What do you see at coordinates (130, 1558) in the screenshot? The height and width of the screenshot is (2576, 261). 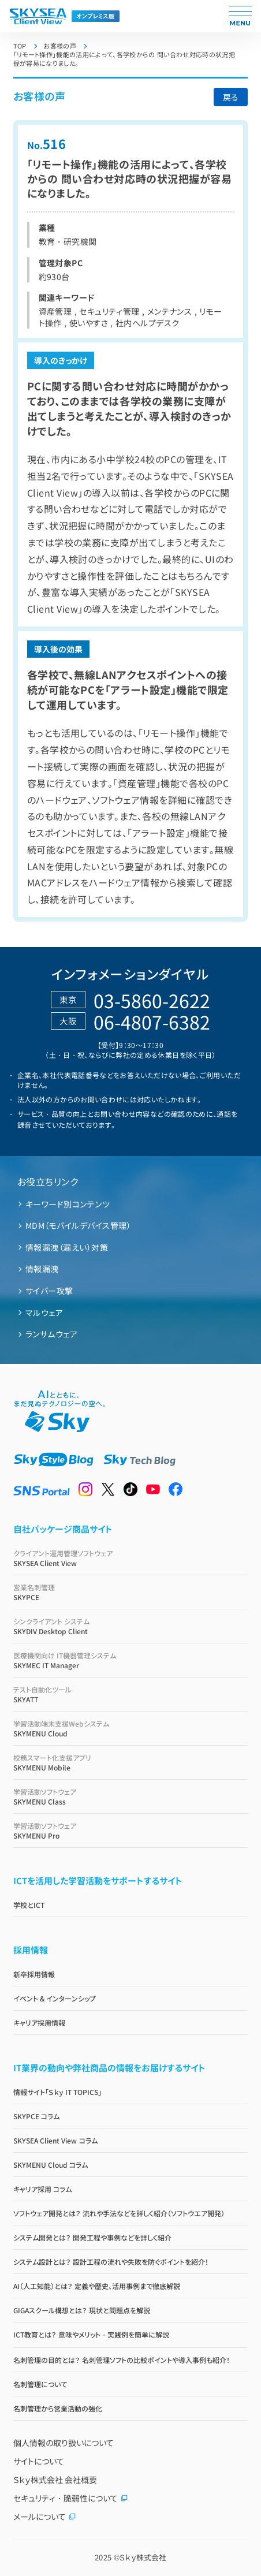 I see `SKYSEA Client View` at bounding box center [130, 1558].